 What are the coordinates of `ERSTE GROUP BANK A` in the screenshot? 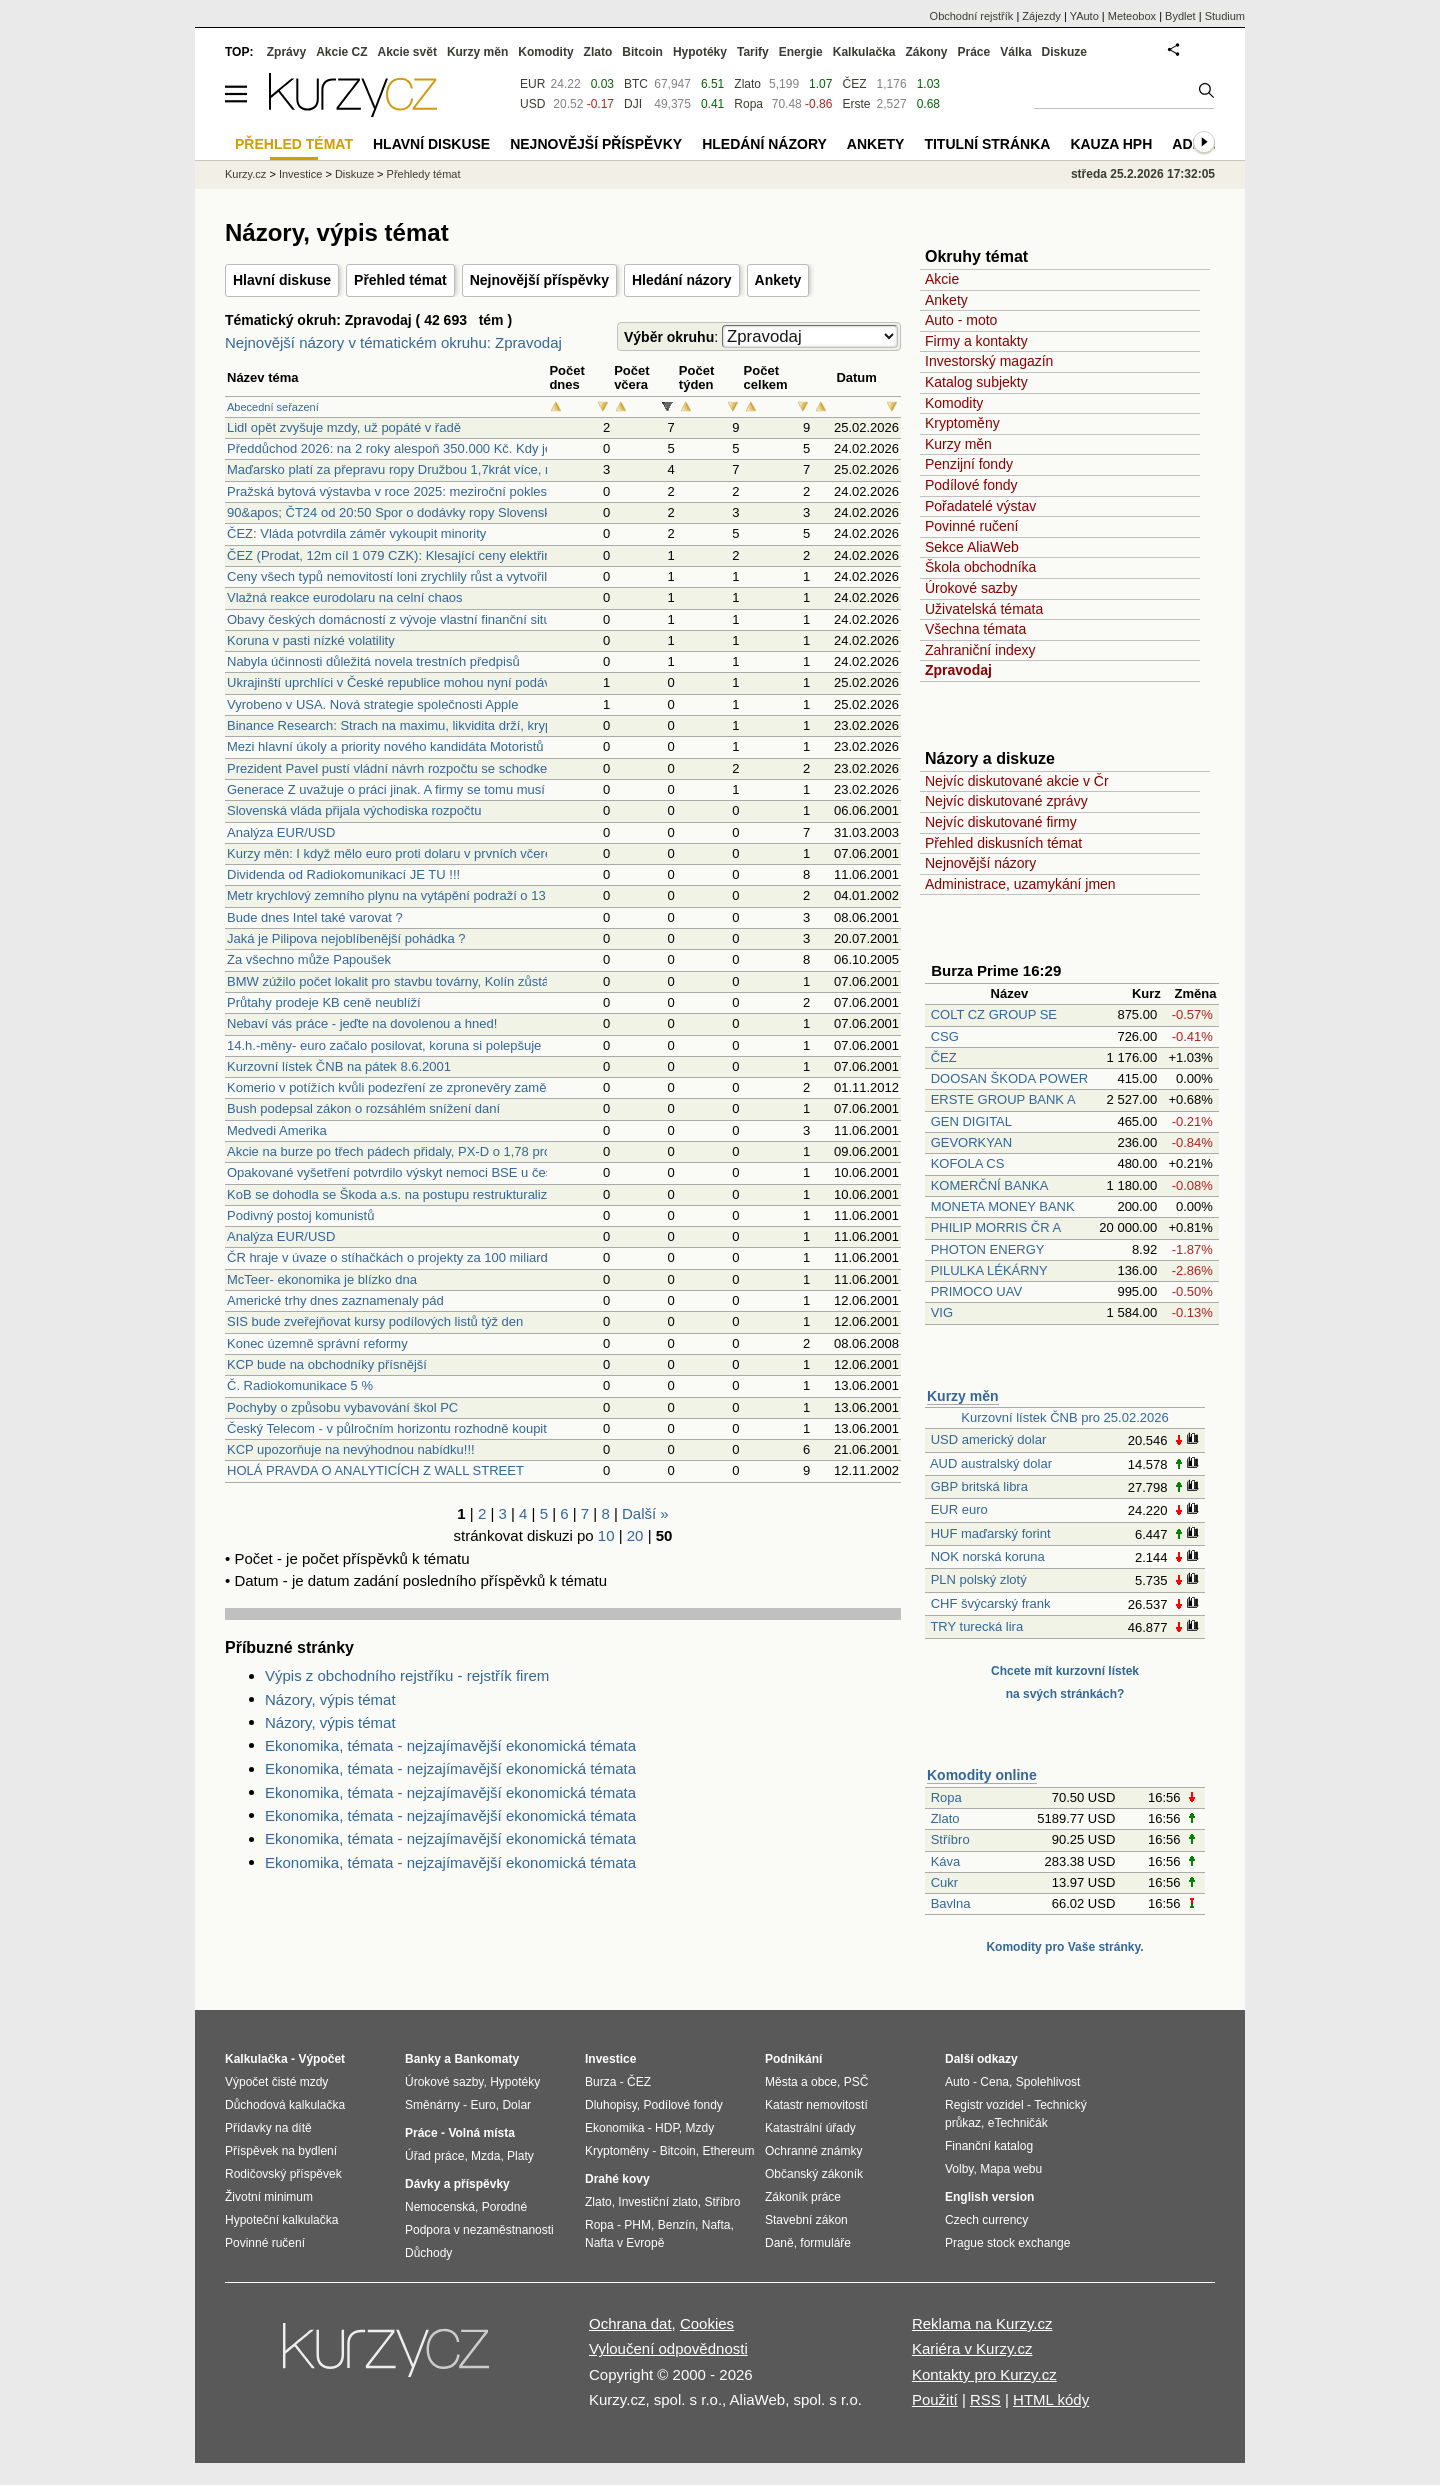 It's located at (1003, 1099).